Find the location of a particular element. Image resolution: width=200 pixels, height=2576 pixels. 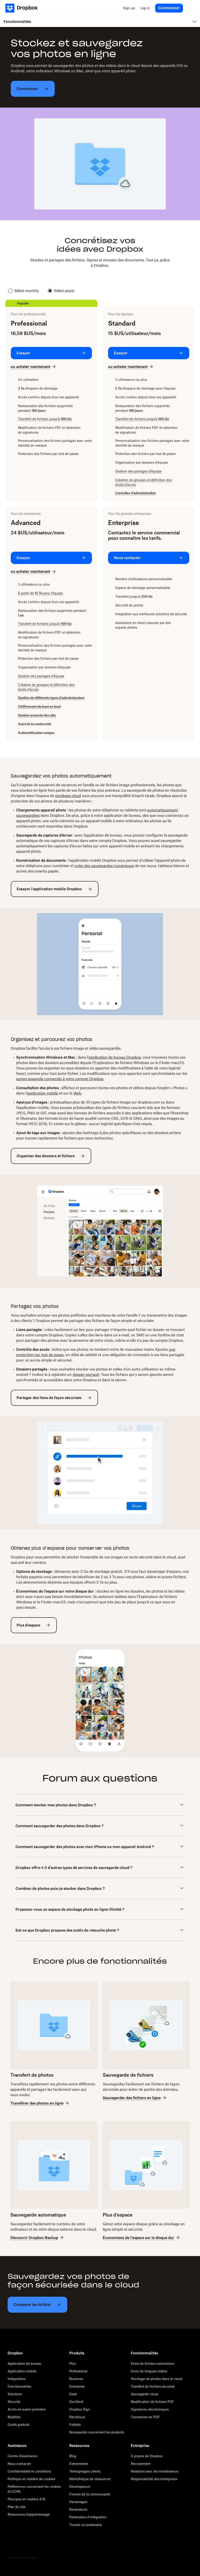

Web is located at coordinates (77, 1093).